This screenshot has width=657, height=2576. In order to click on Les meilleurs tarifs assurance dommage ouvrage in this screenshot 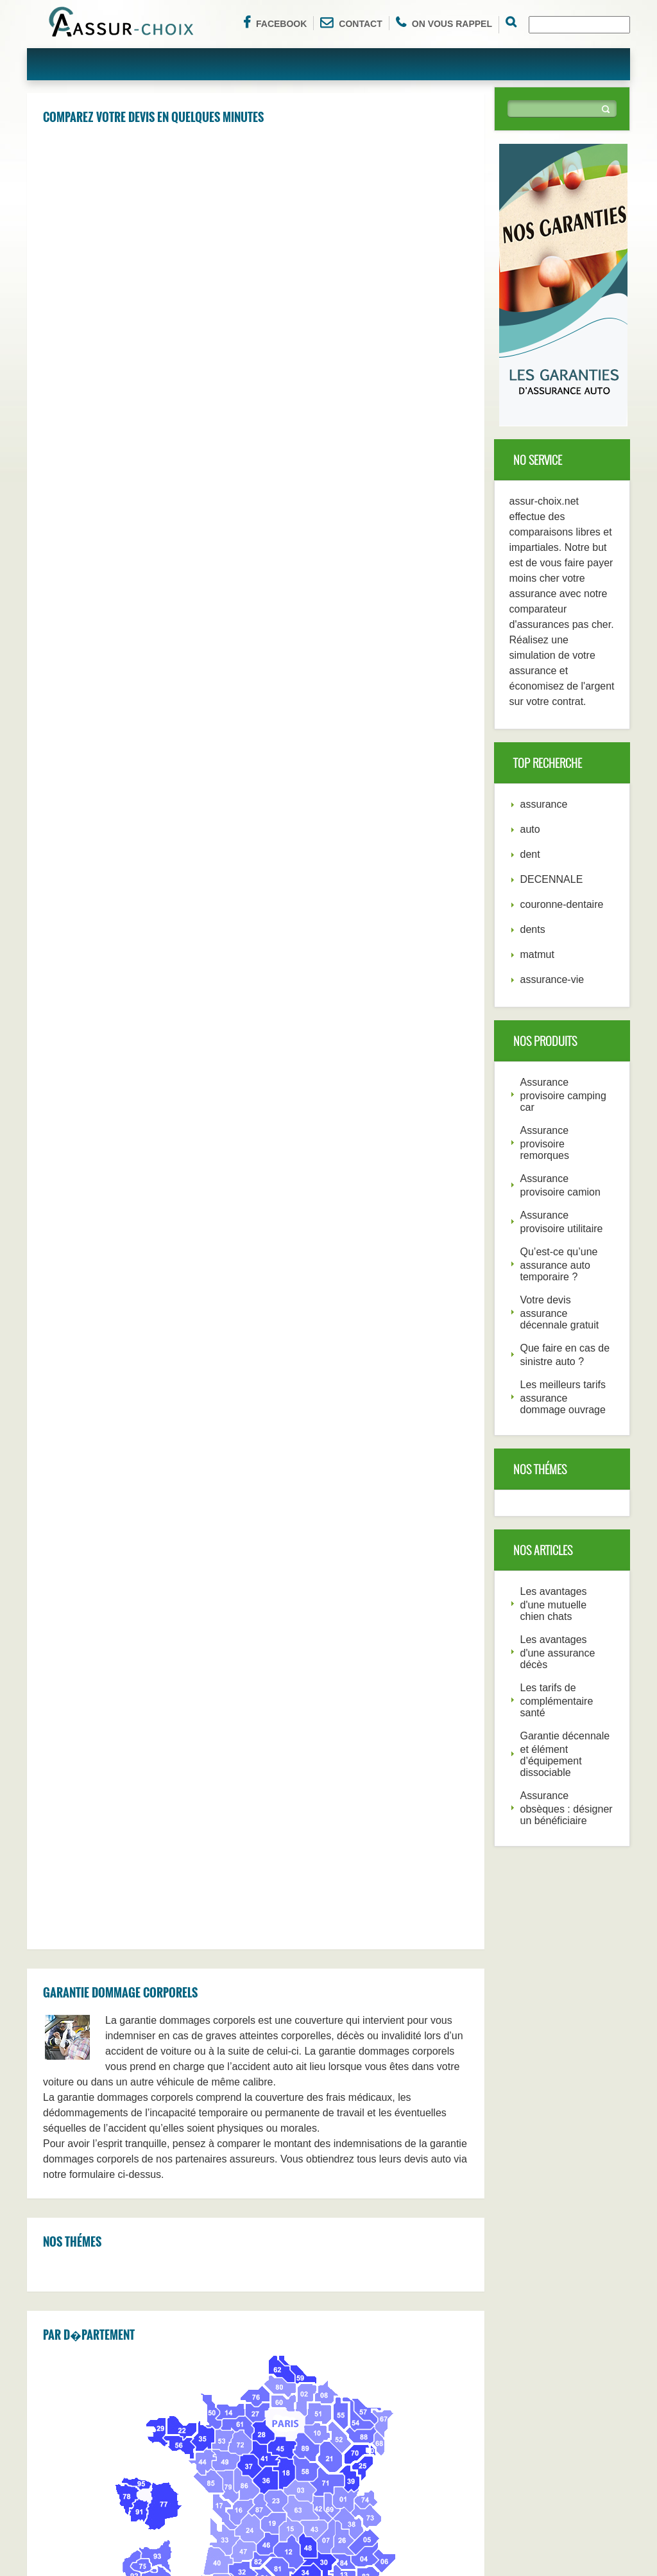, I will do `click(563, 1397)`.